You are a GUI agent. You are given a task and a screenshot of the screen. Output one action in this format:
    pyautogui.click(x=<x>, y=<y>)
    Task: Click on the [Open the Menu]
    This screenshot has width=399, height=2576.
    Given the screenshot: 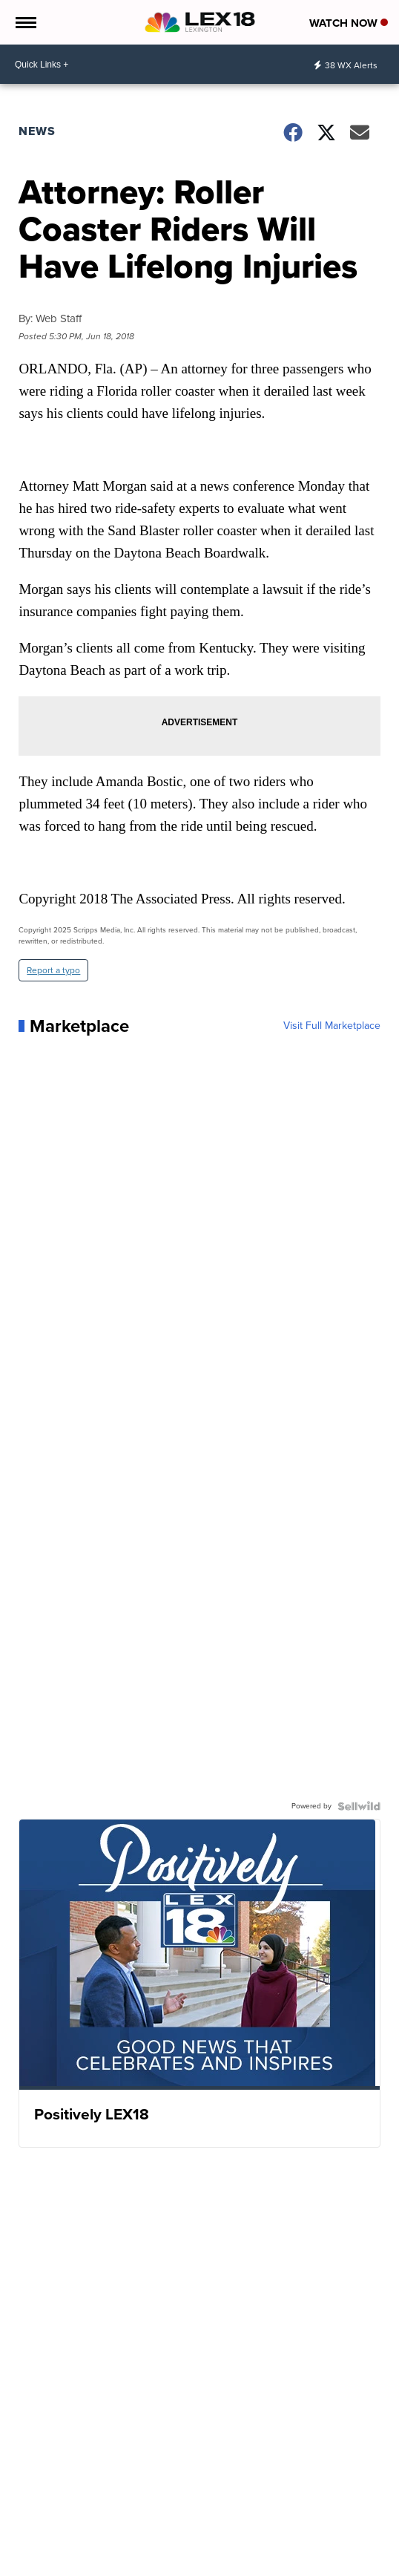 What is the action you would take?
    pyautogui.click(x=25, y=22)
    